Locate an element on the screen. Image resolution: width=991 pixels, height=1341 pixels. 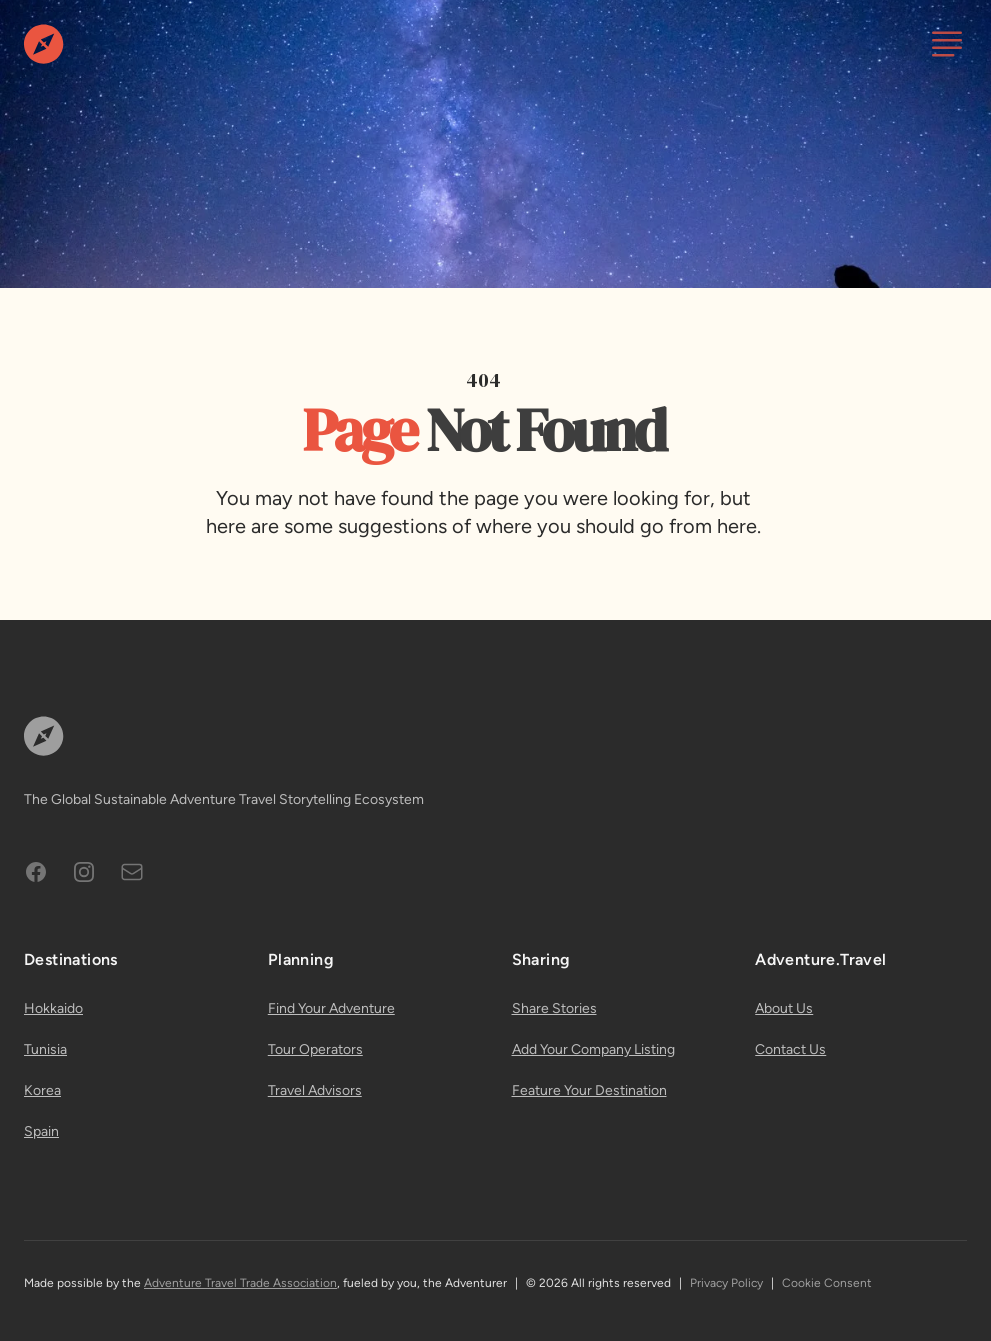
Travel Advisors is located at coordinates (315, 1090).